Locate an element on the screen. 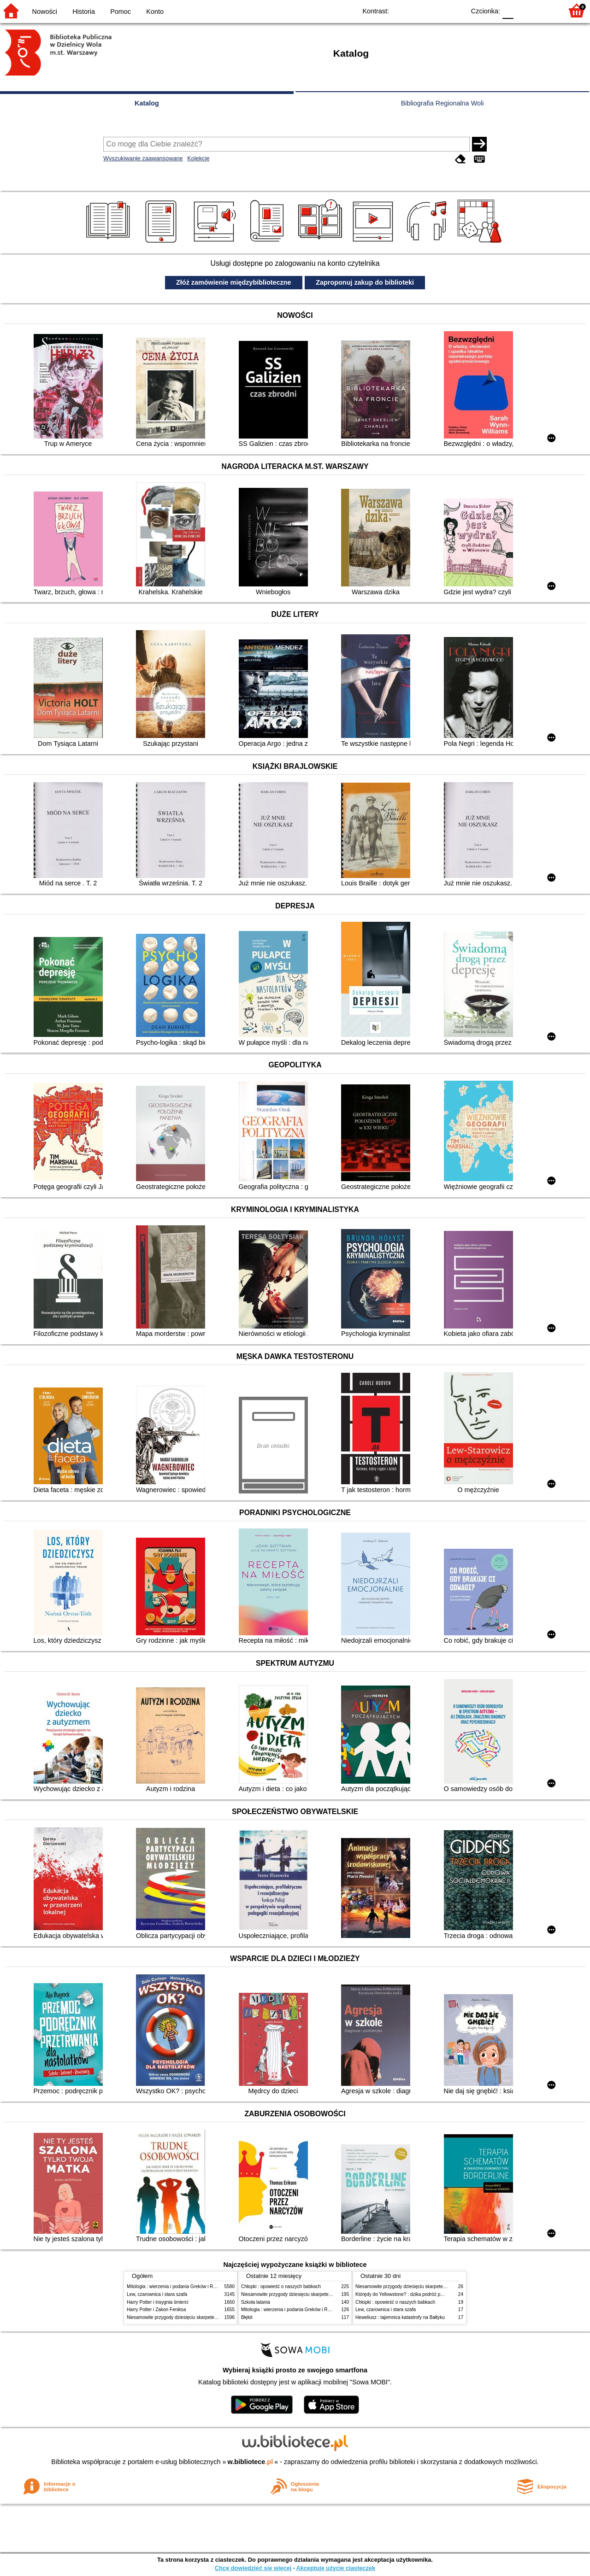 Image resolution: width=590 pixels, height=2576 pixels. Harry Potter i insygnia śmierci is located at coordinates (158, 2302).